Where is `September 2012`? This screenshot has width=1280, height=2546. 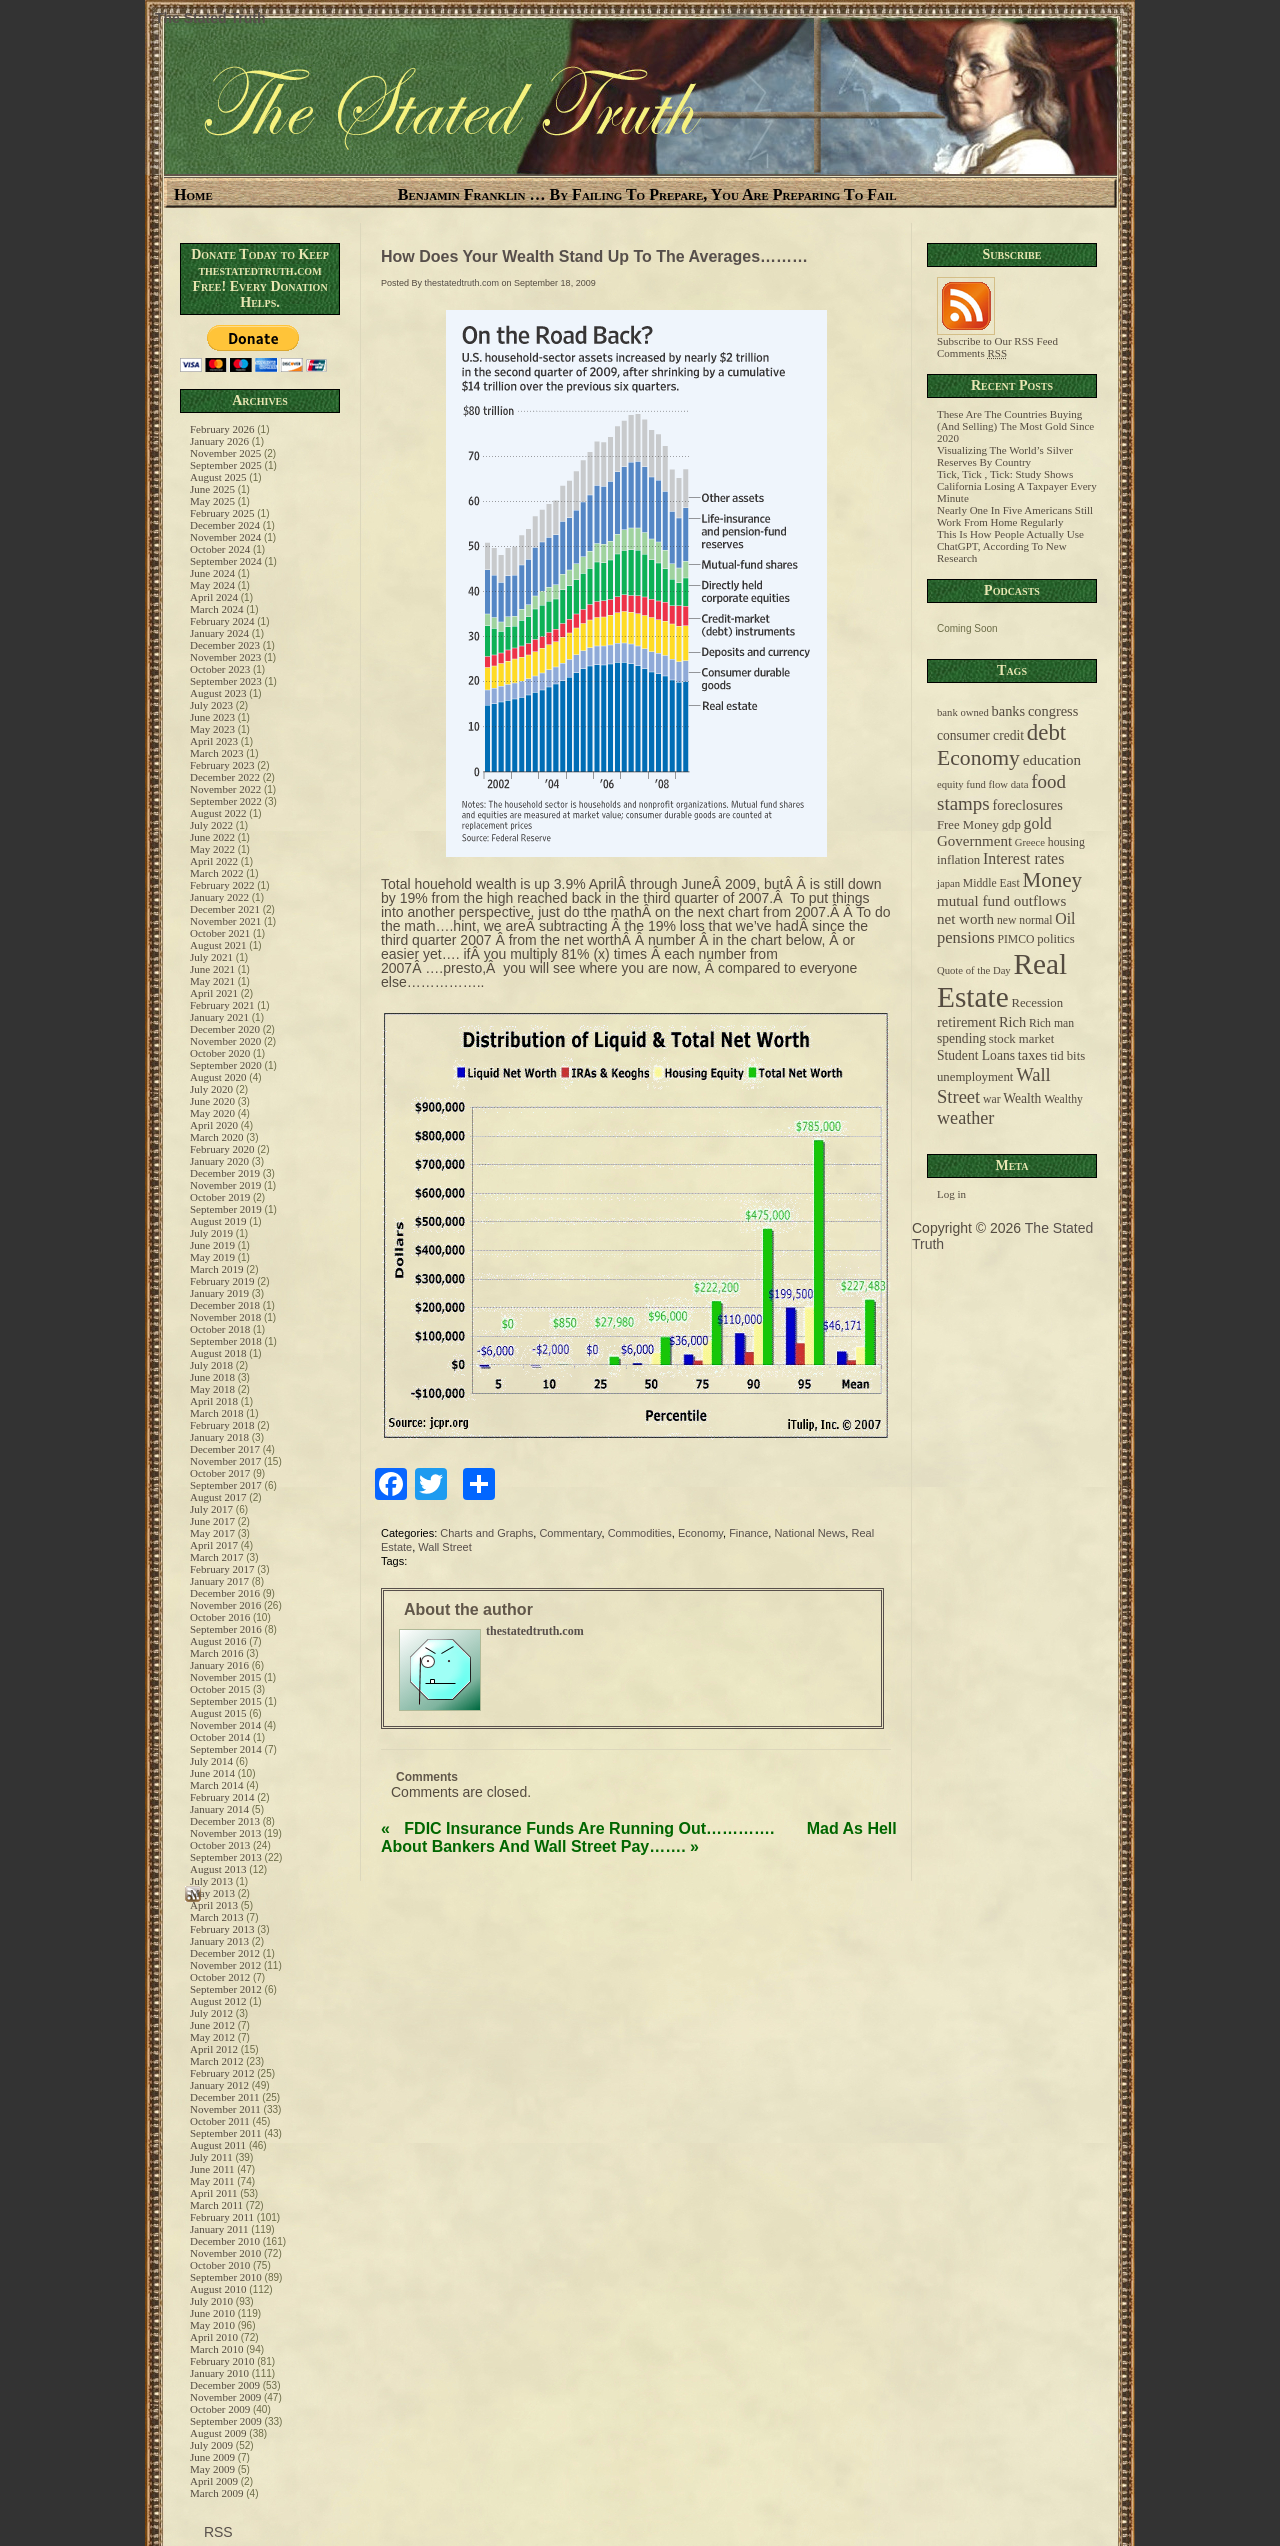 September 2012 is located at coordinates (226, 1989).